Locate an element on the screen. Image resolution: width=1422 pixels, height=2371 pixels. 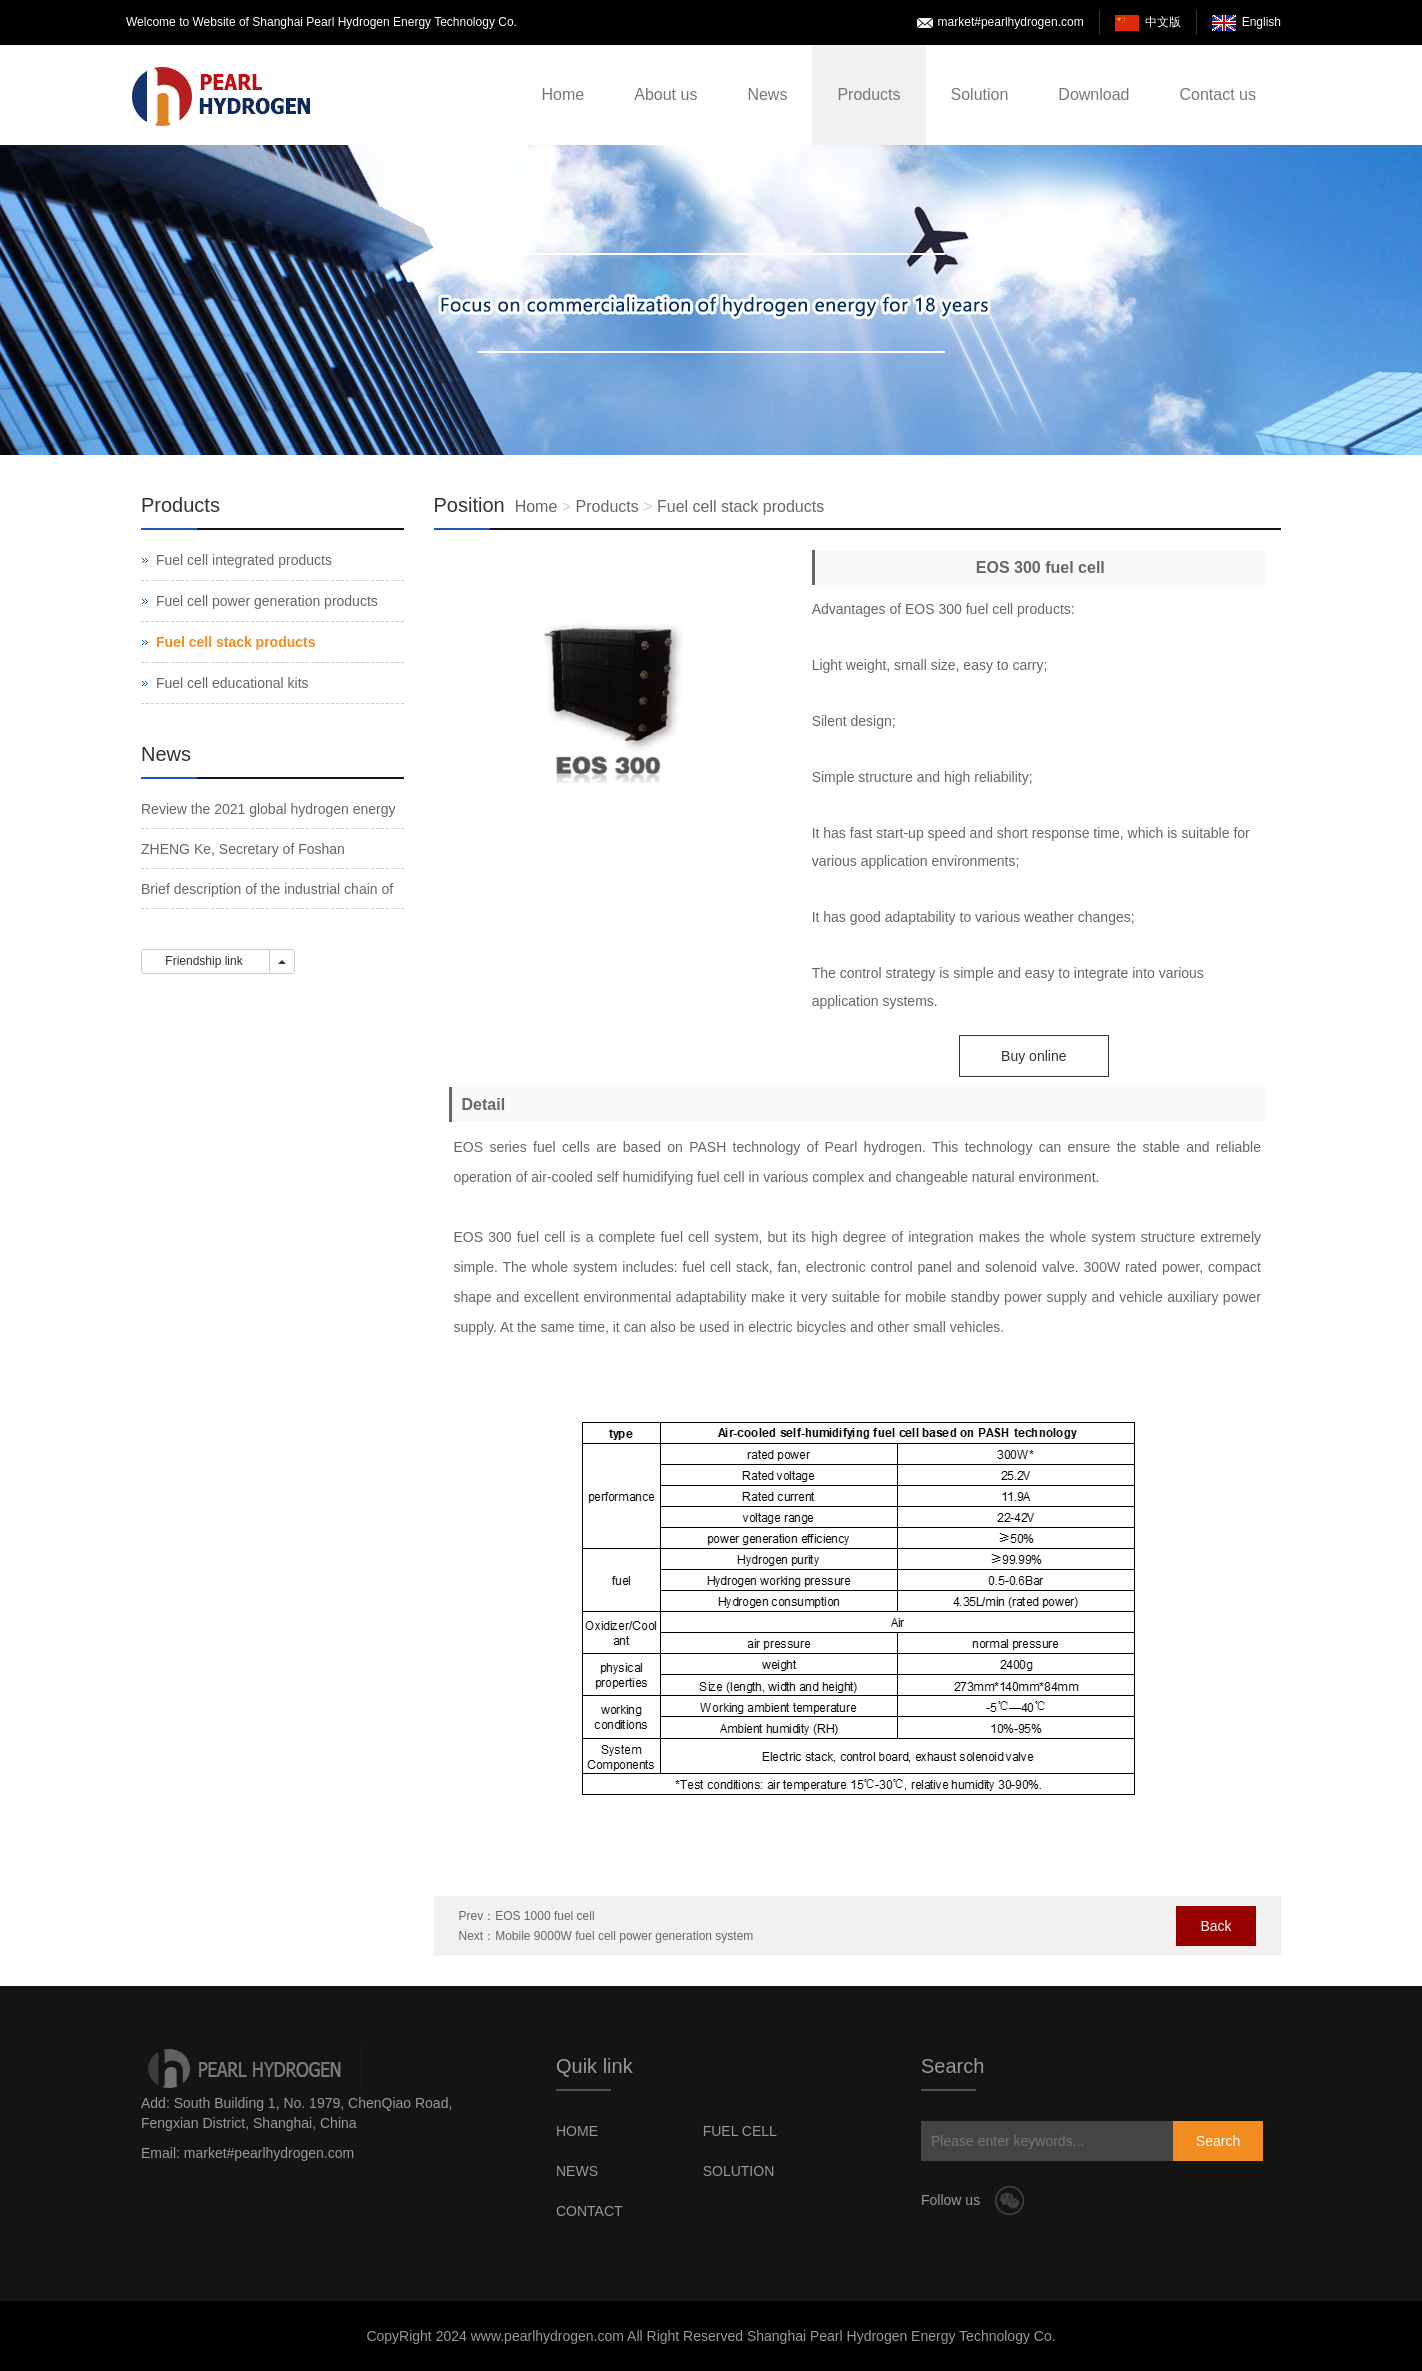
Contact us is located at coordinates (1218, 94).